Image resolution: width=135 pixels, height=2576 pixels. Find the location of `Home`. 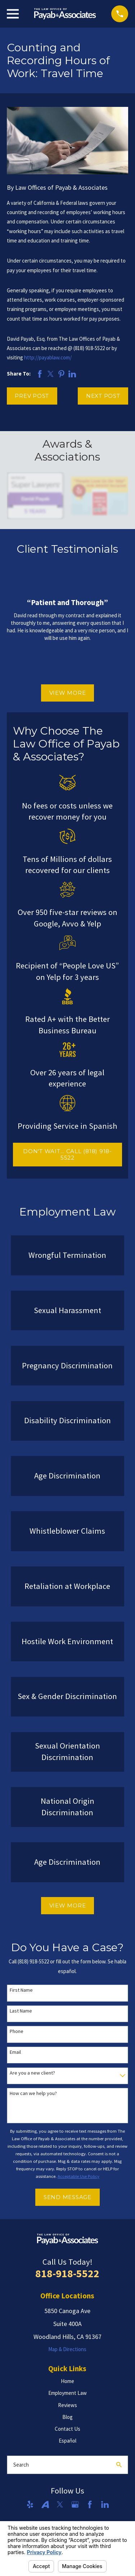

Home is located at coordinates (67, 2381).